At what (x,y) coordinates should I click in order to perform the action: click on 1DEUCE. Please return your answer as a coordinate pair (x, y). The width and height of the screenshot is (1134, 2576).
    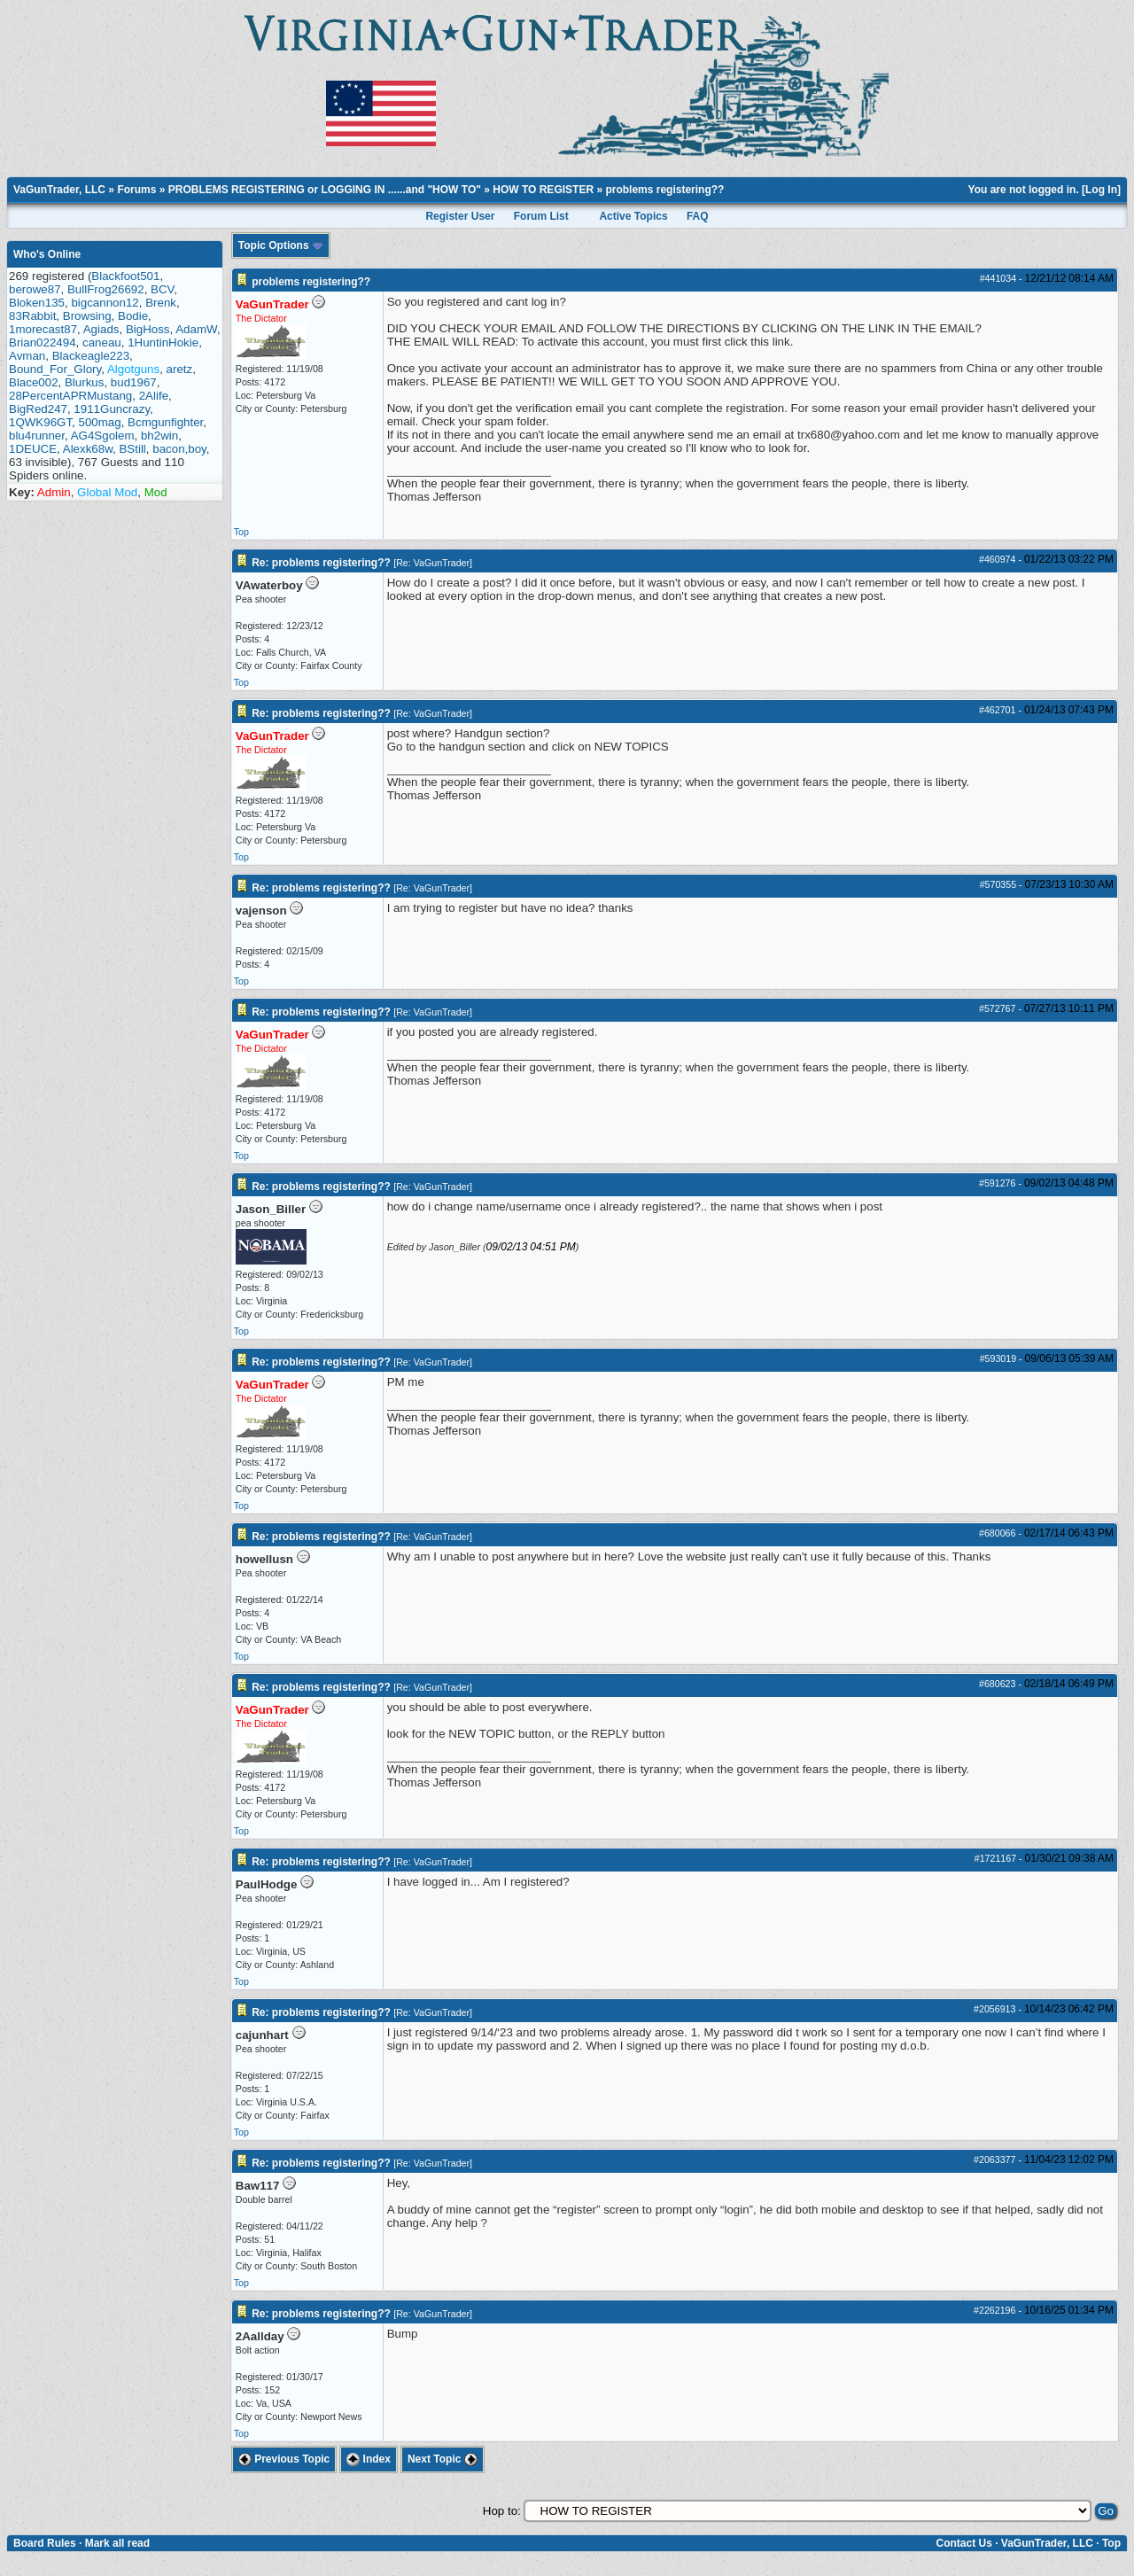
    Looking at the image, I should click on (33, 448).